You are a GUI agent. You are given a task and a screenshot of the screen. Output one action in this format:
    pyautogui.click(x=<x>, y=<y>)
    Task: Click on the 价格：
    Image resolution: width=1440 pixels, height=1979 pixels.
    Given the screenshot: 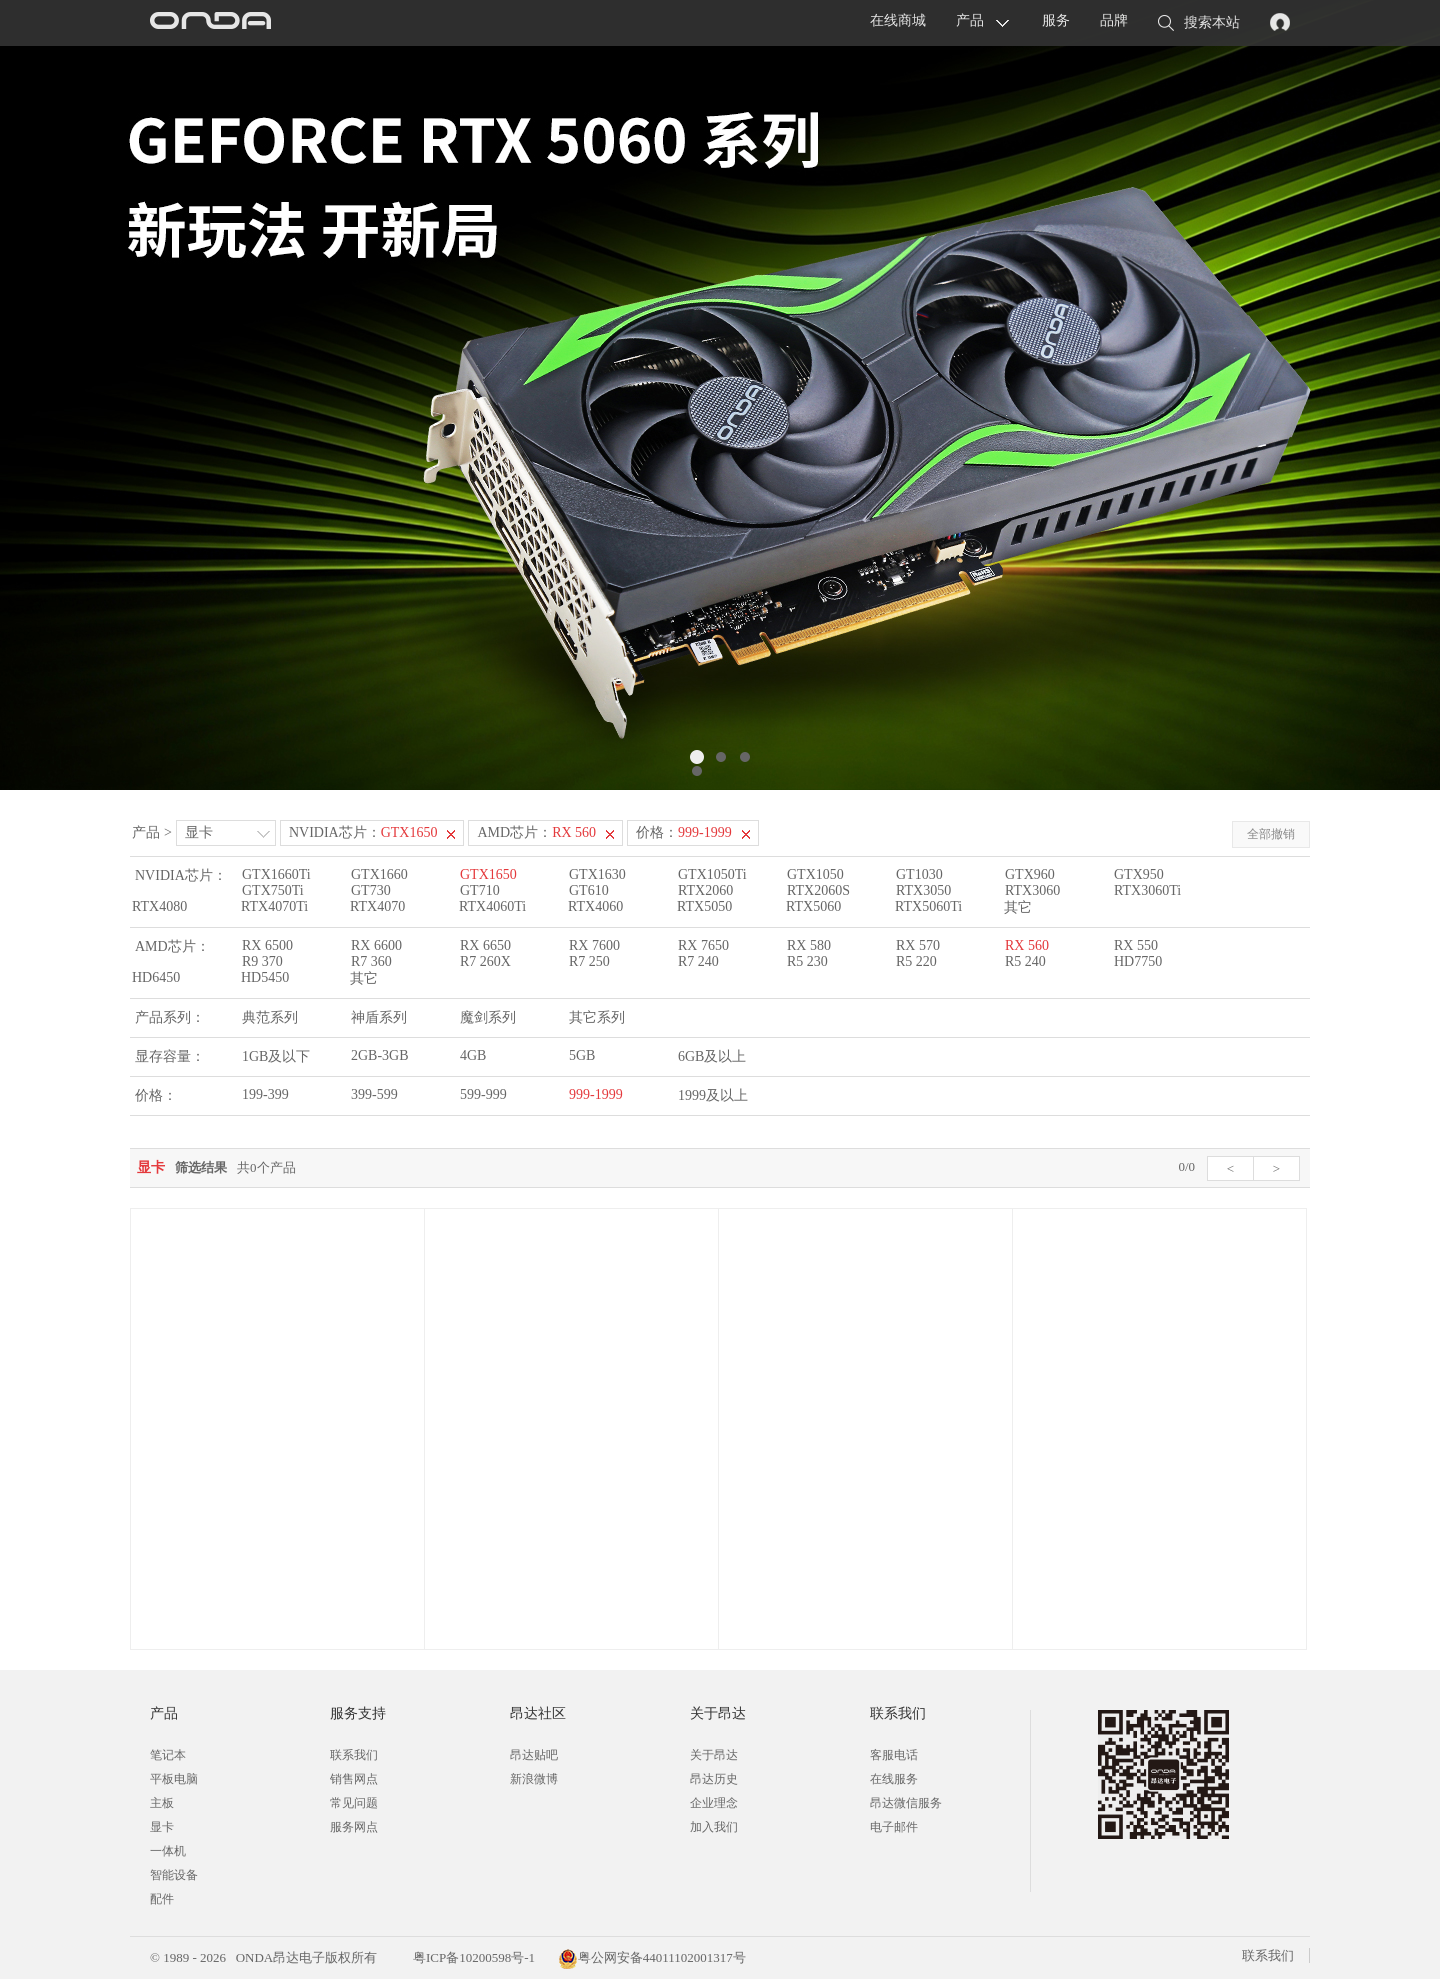 What is the action you would take?
    pyautogui.click(x=684, y=832)
    